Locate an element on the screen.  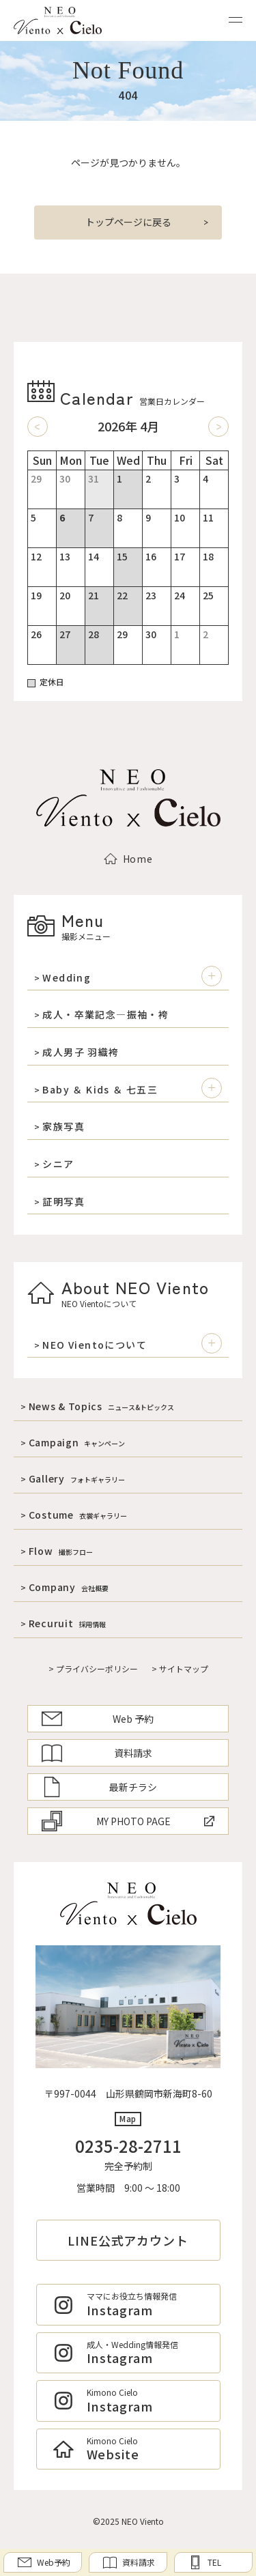
Recuruit is located at coordinates (67, 1623).